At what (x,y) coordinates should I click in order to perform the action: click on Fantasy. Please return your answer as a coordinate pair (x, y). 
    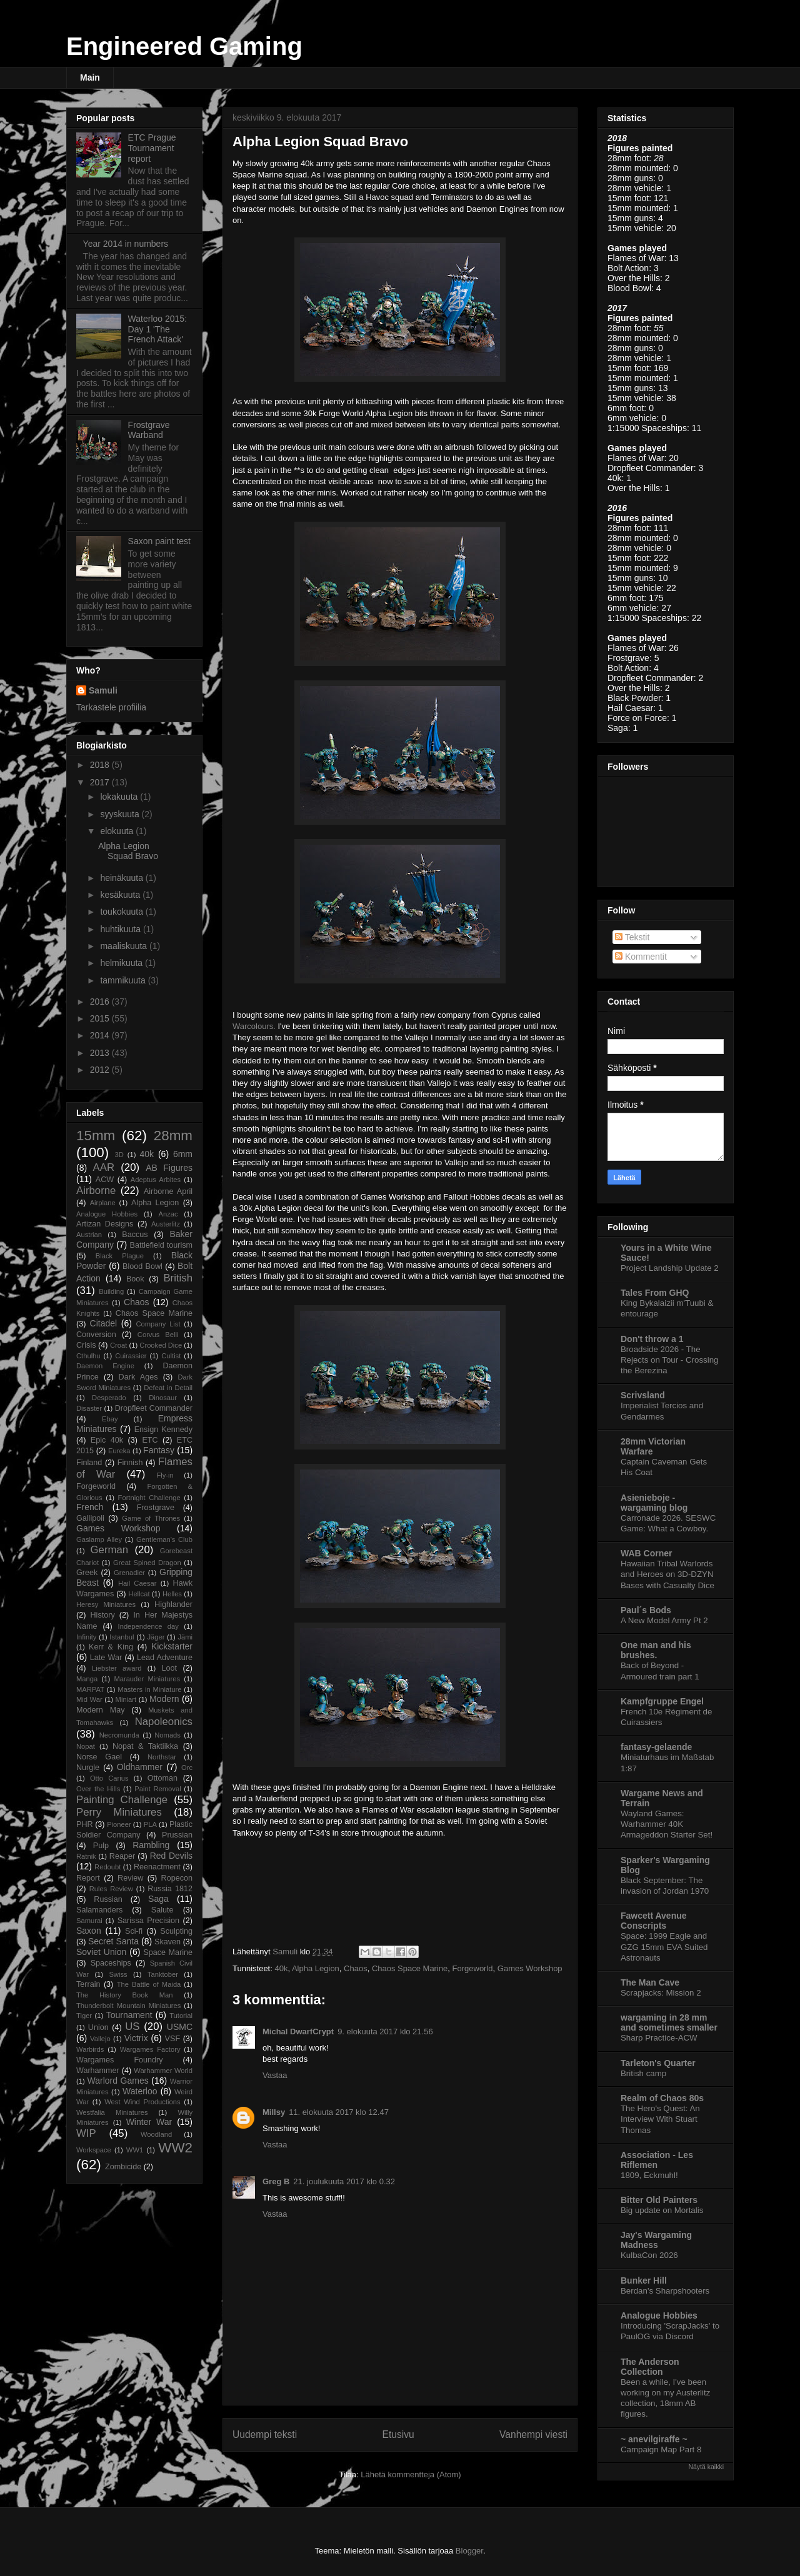
    Looking at the image, I should click on (158, 1450).